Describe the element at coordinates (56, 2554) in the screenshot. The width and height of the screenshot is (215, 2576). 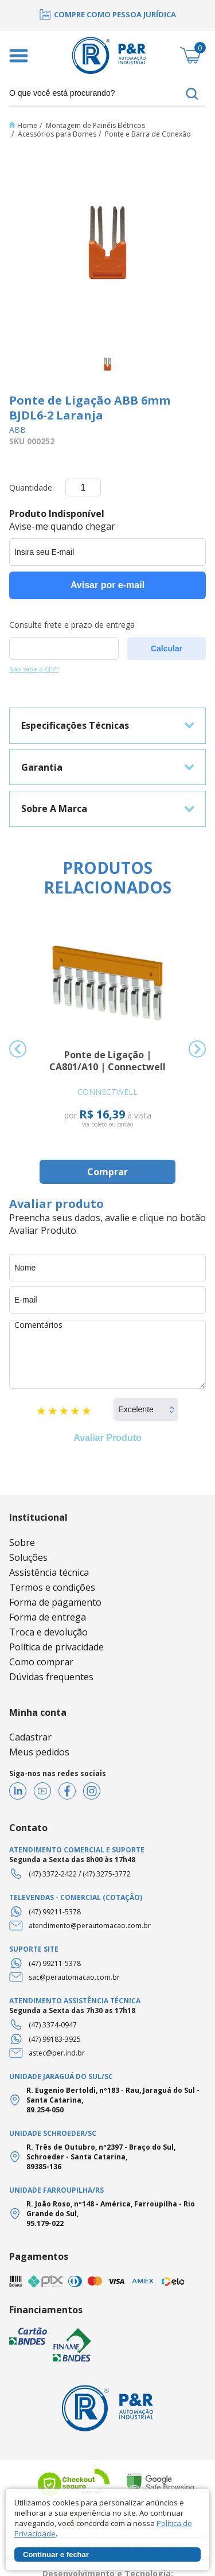
I see `Continuar e fechar` at that location.